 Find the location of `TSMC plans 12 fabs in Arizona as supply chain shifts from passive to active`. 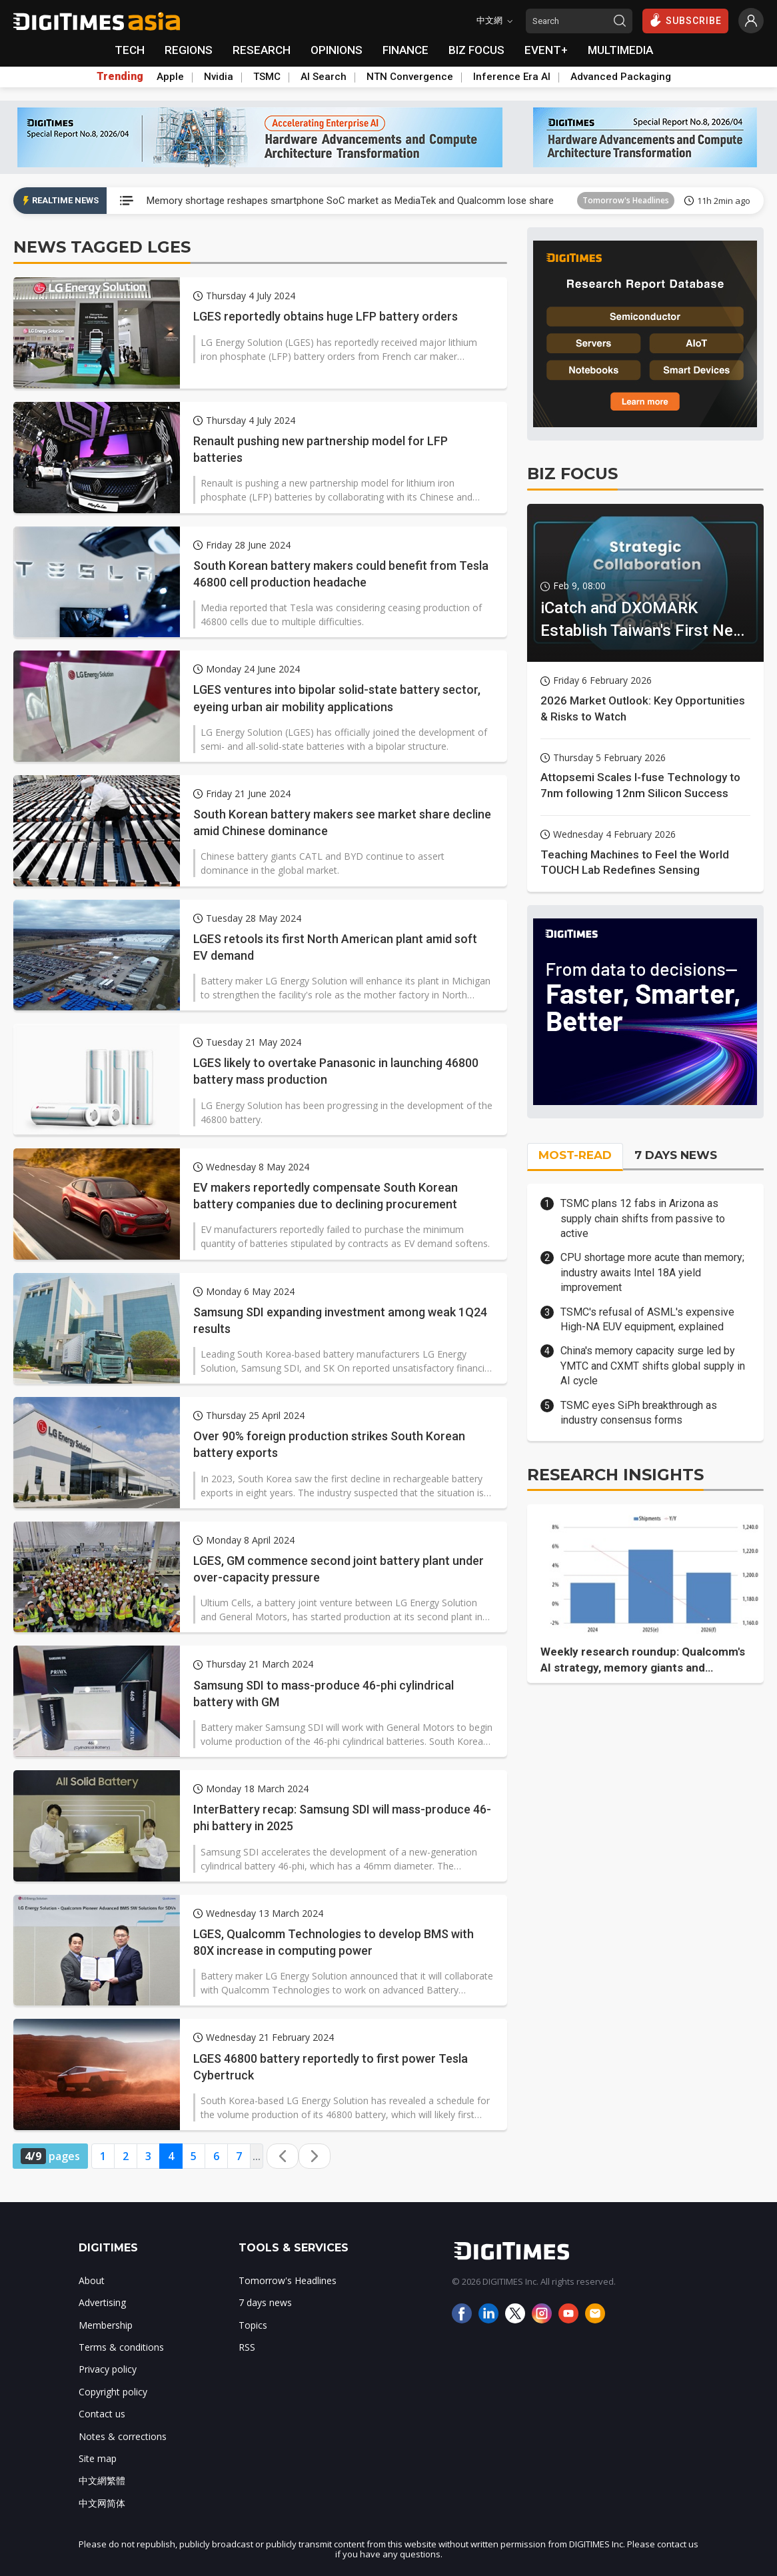

TSMC plans 12 fabs in Arizona as supply chain shifts from passive to active is located at coordinates (642, 1218).